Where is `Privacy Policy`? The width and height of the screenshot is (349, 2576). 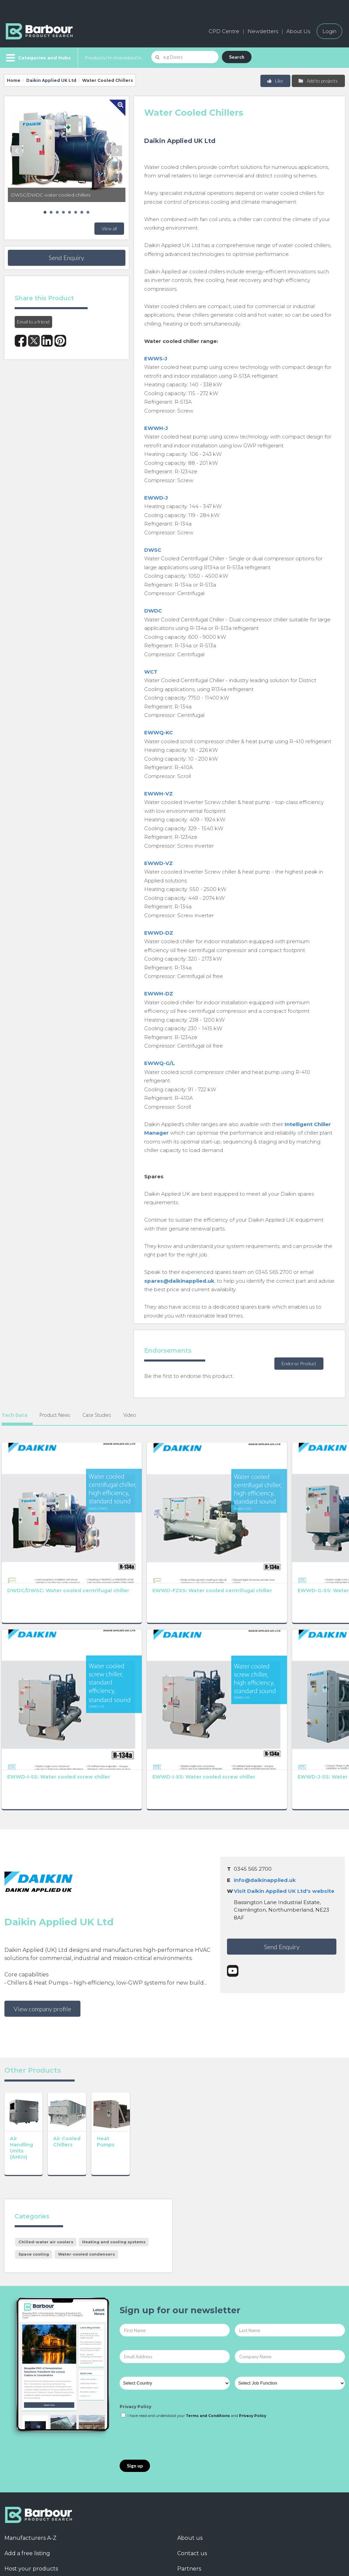
Privacy Policy is located at coordinates (135, 2277).